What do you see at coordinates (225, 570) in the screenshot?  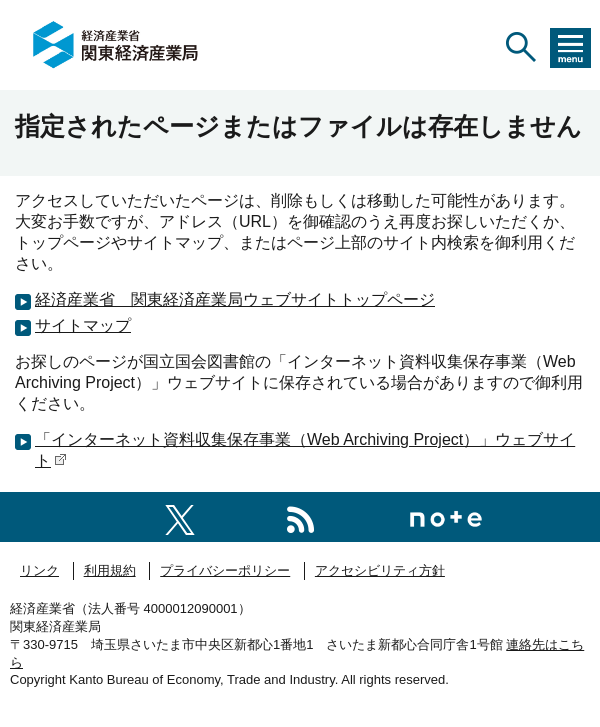 I see `プライバシーポリシー` at bounding box center [225, 570].